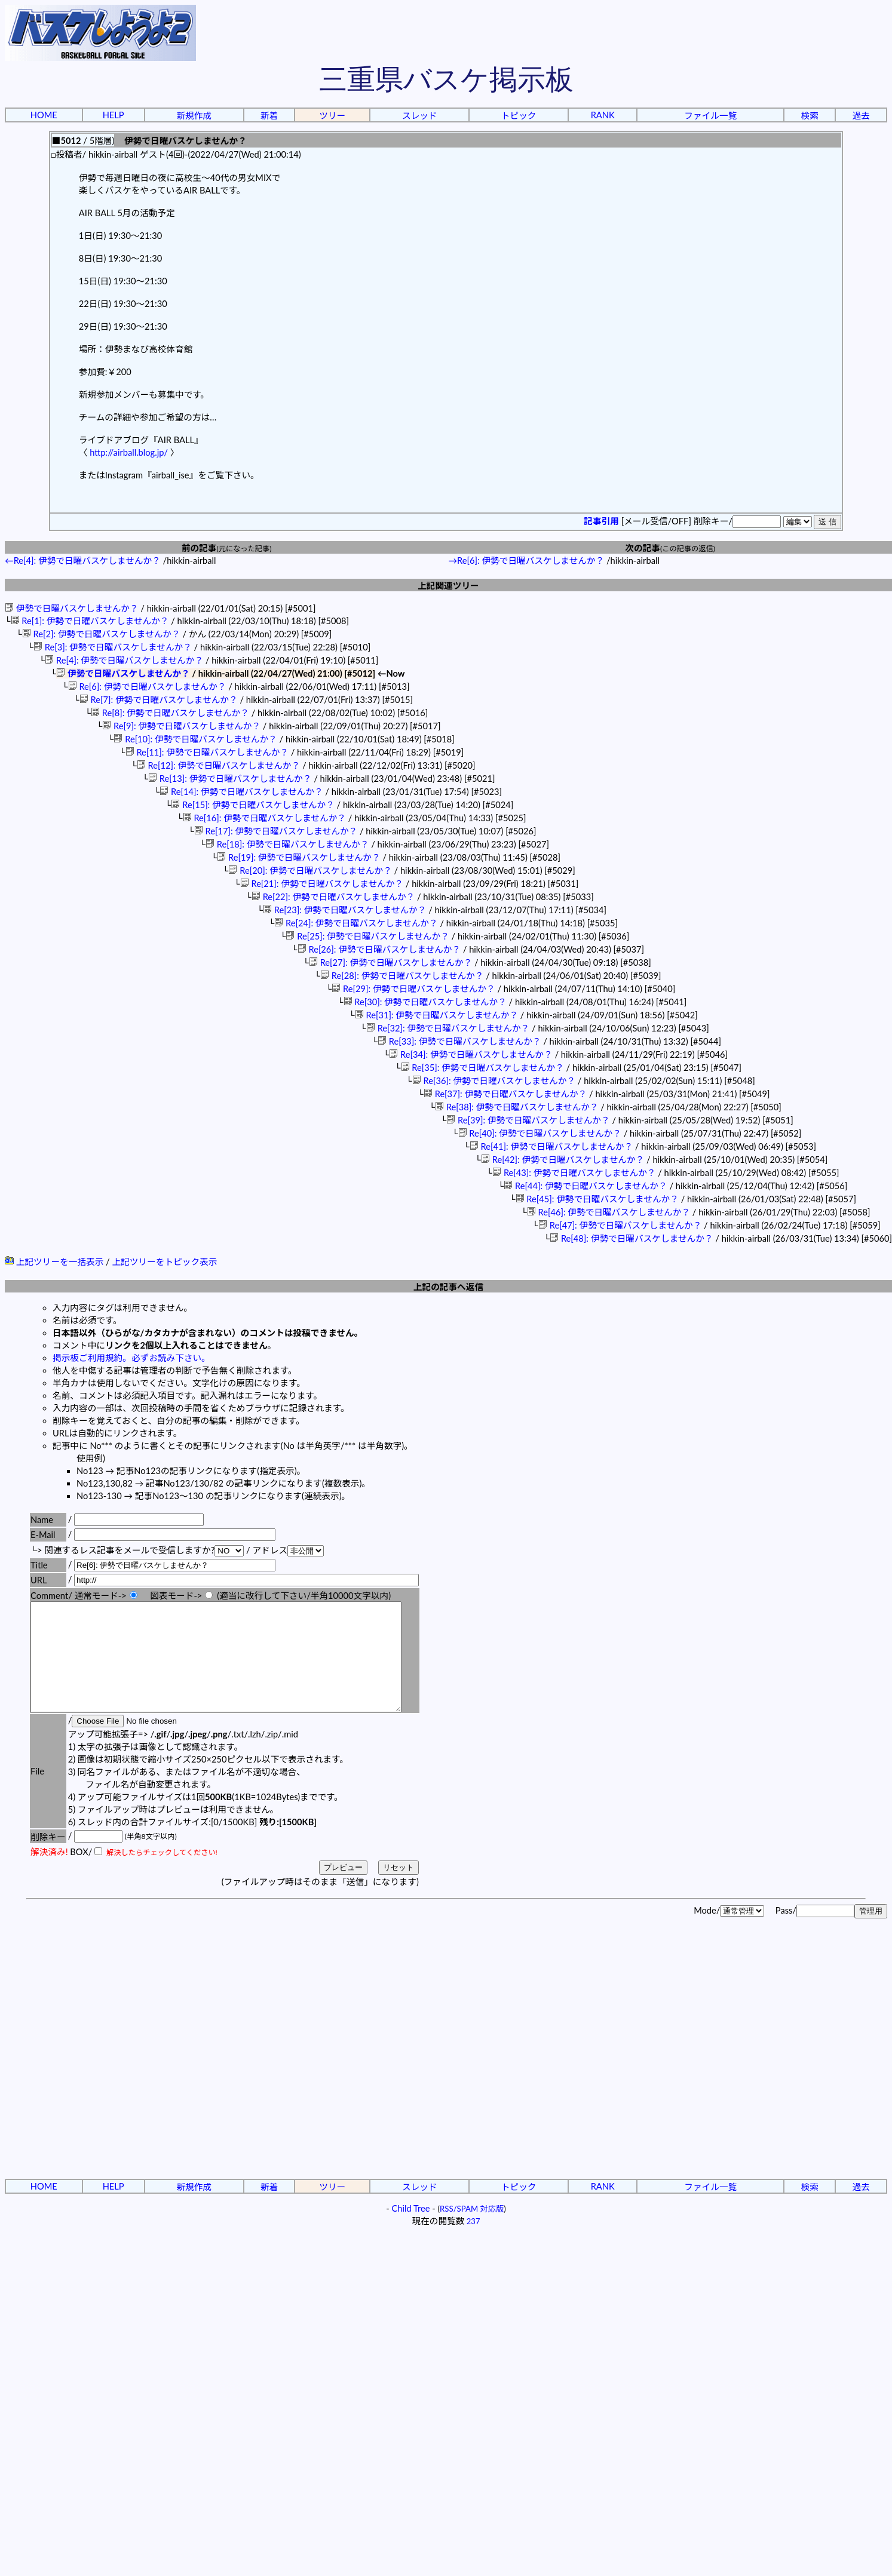 Image resolution: width=892 pixels, height=2576 pixels. I want to click on 上記の記事へ返信, so click(448, 1287).